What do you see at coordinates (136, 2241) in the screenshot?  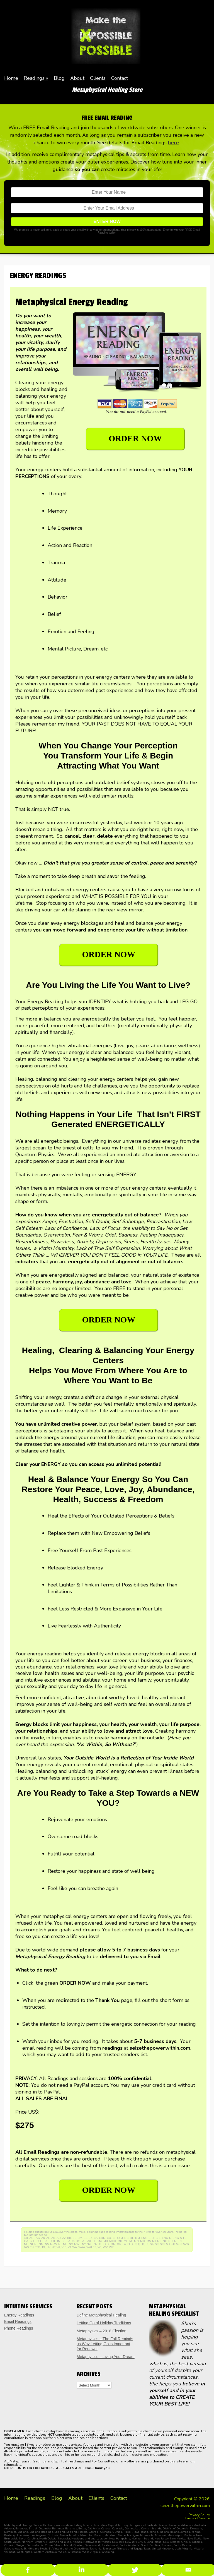 I see `MN` at bounding box center [136, 2241].